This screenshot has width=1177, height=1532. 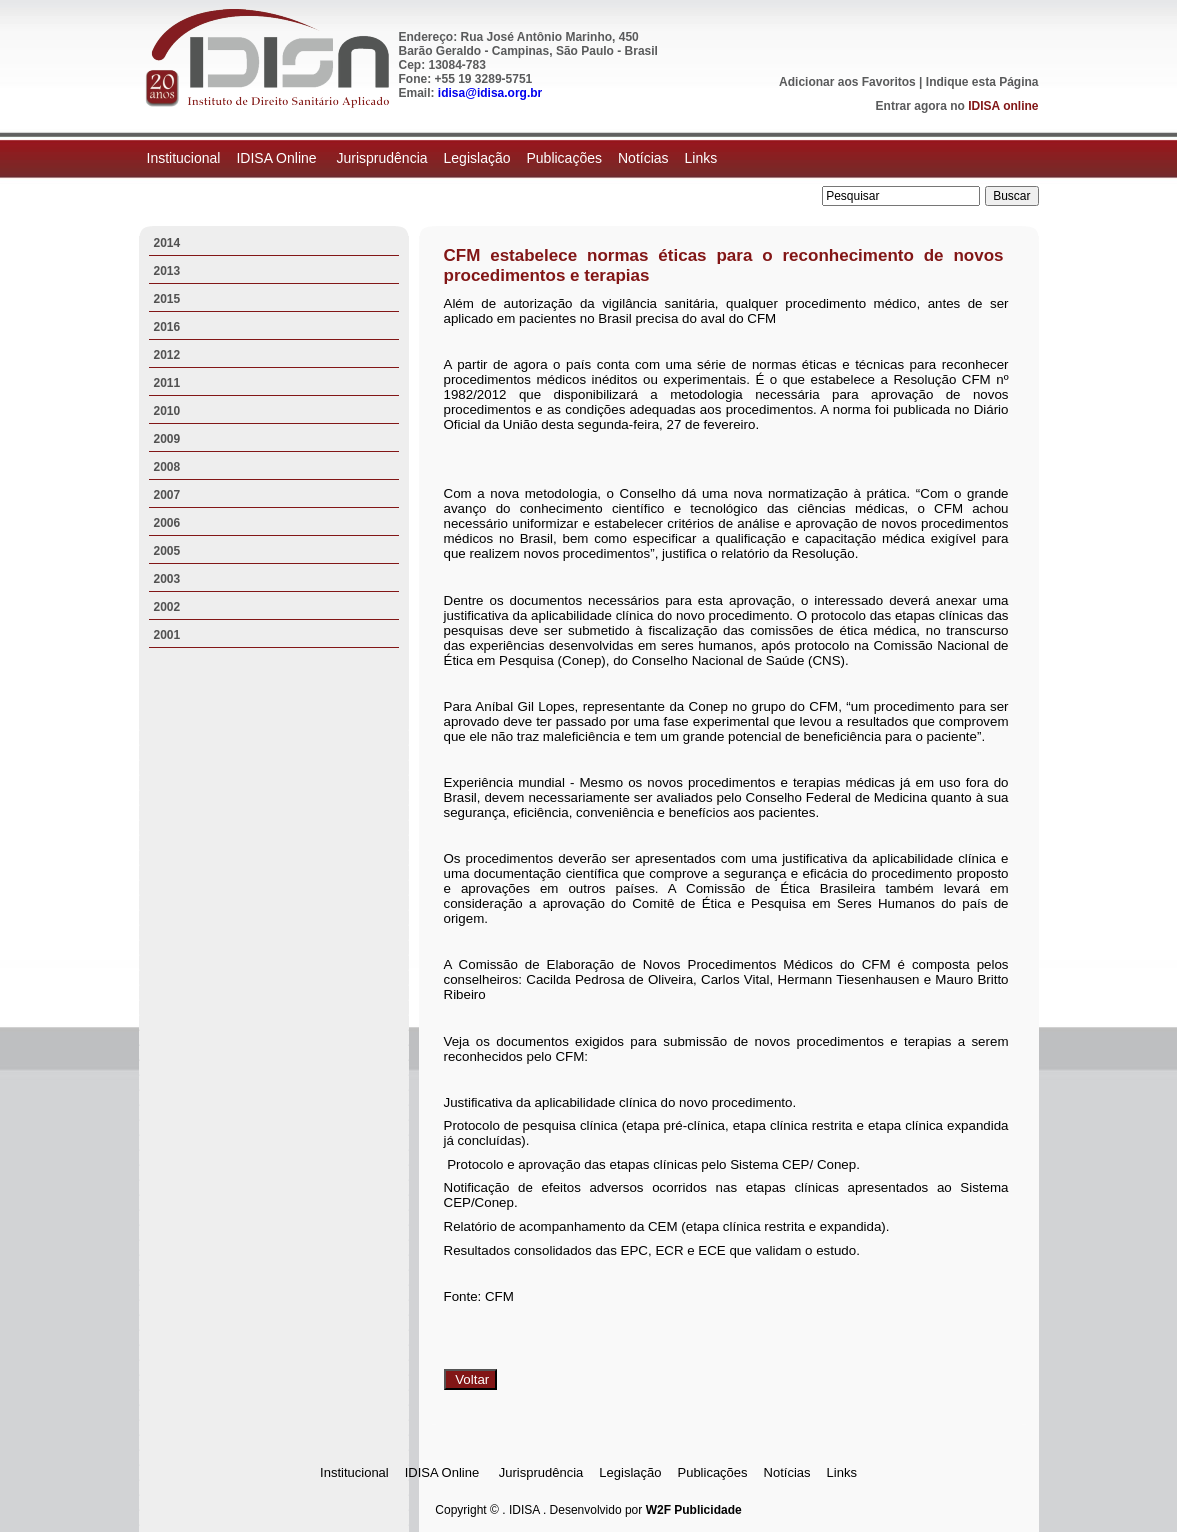 What do you see at coordinates (167, 355) in the screenshot?
I see `2012` at bounding box center [167, 355].